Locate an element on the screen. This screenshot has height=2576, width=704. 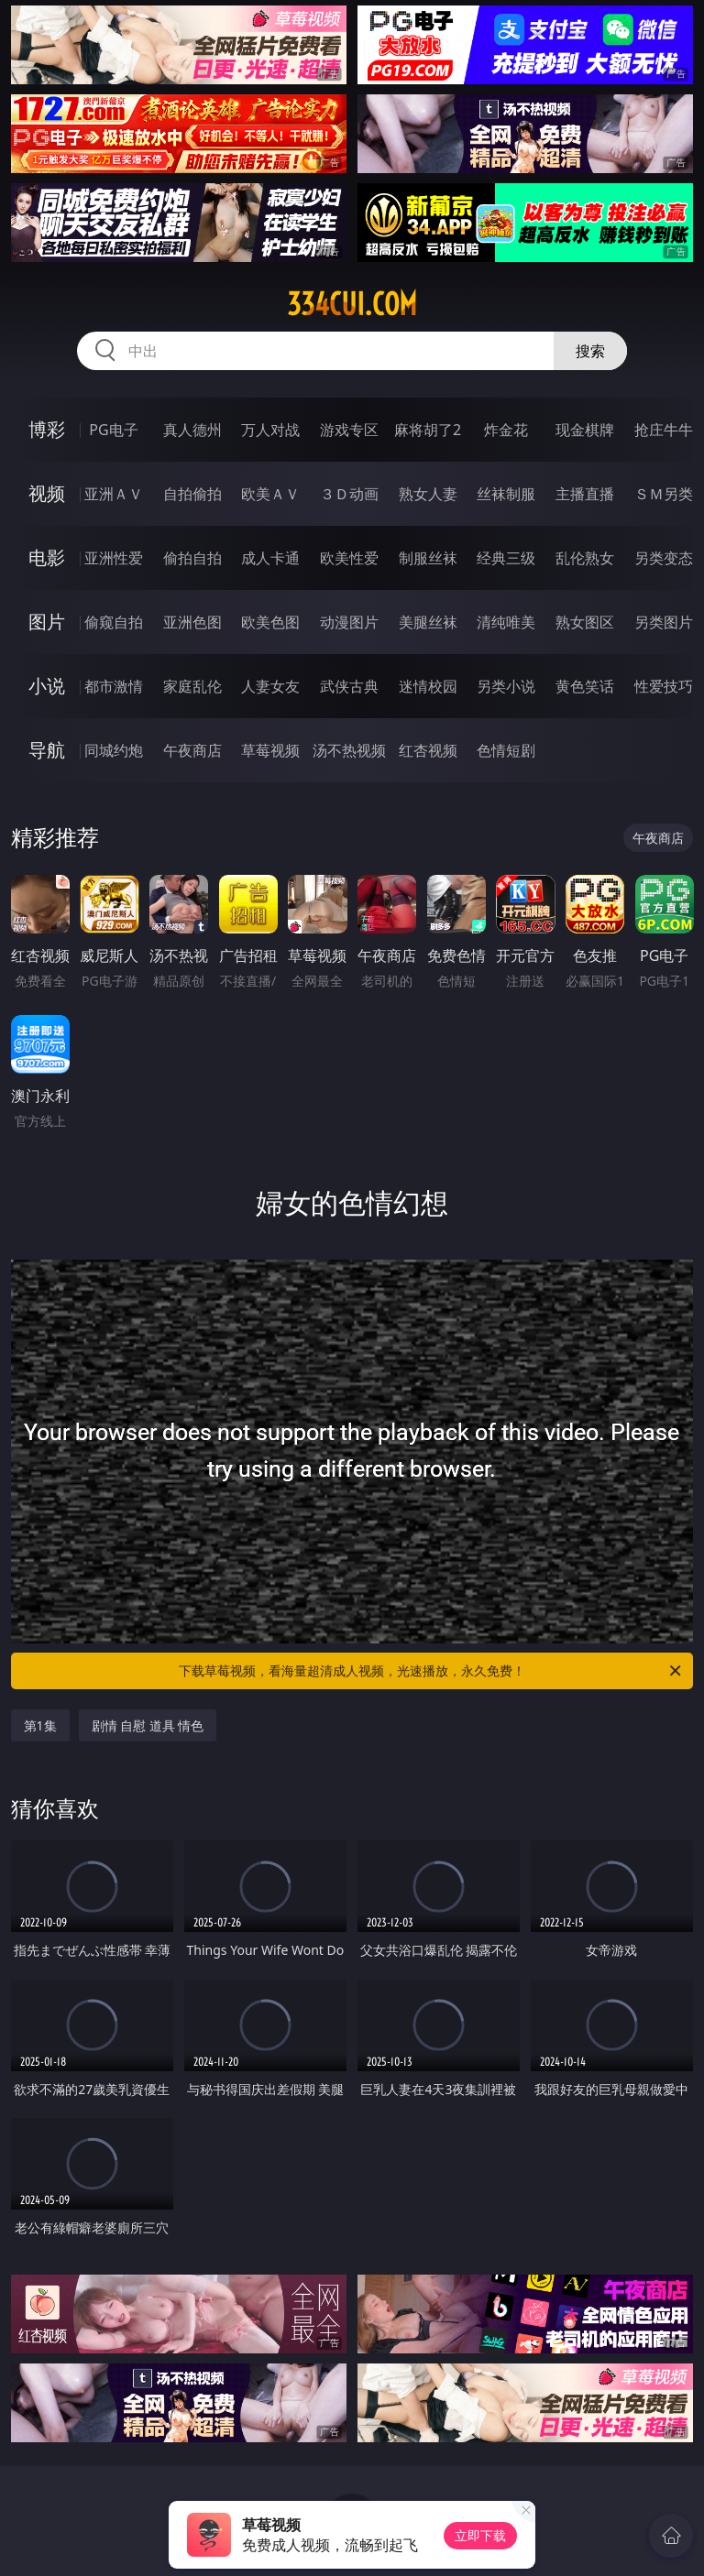
欧美性爱 is located at coordinates (349, 558).